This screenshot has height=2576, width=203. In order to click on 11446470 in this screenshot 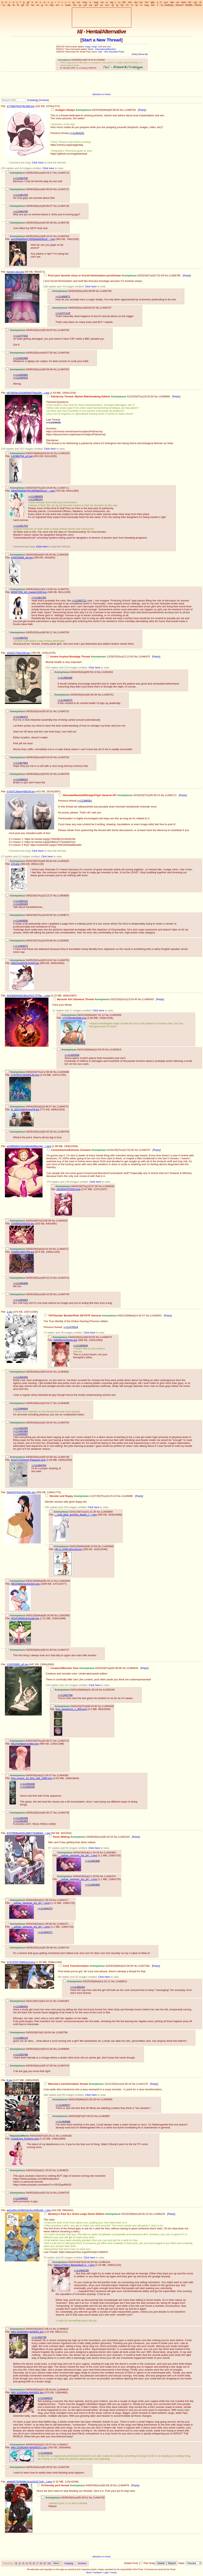, I will do `click(144, 656)`.